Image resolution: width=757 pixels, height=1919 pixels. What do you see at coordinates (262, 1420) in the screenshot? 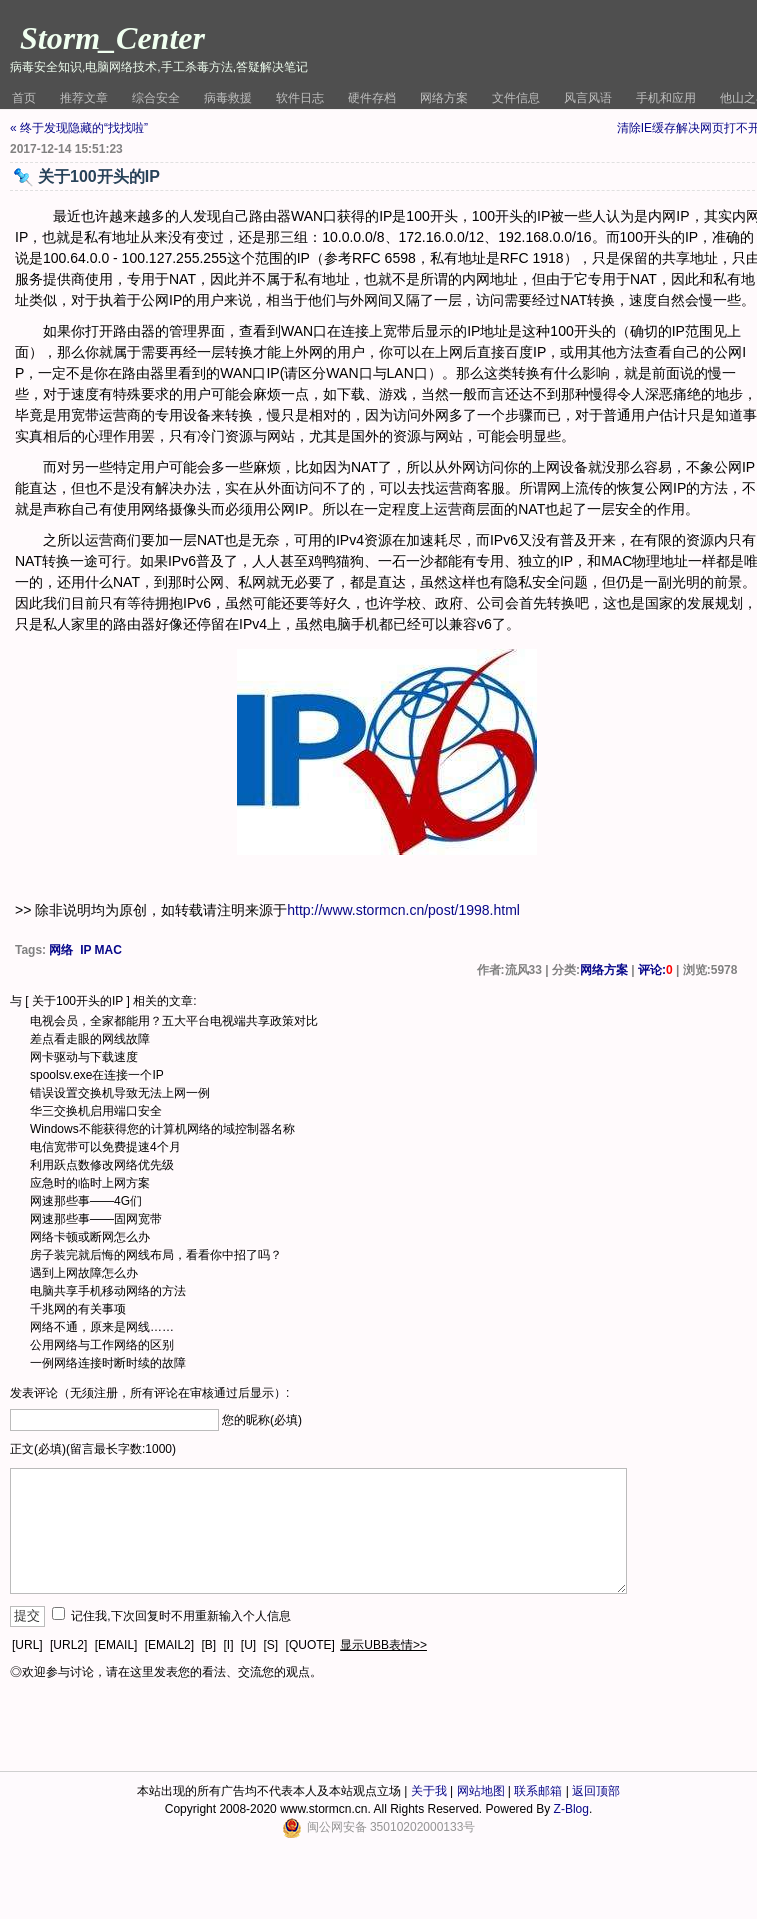
I see `您的昵称(必填)` at bounding box center [262, 1420].